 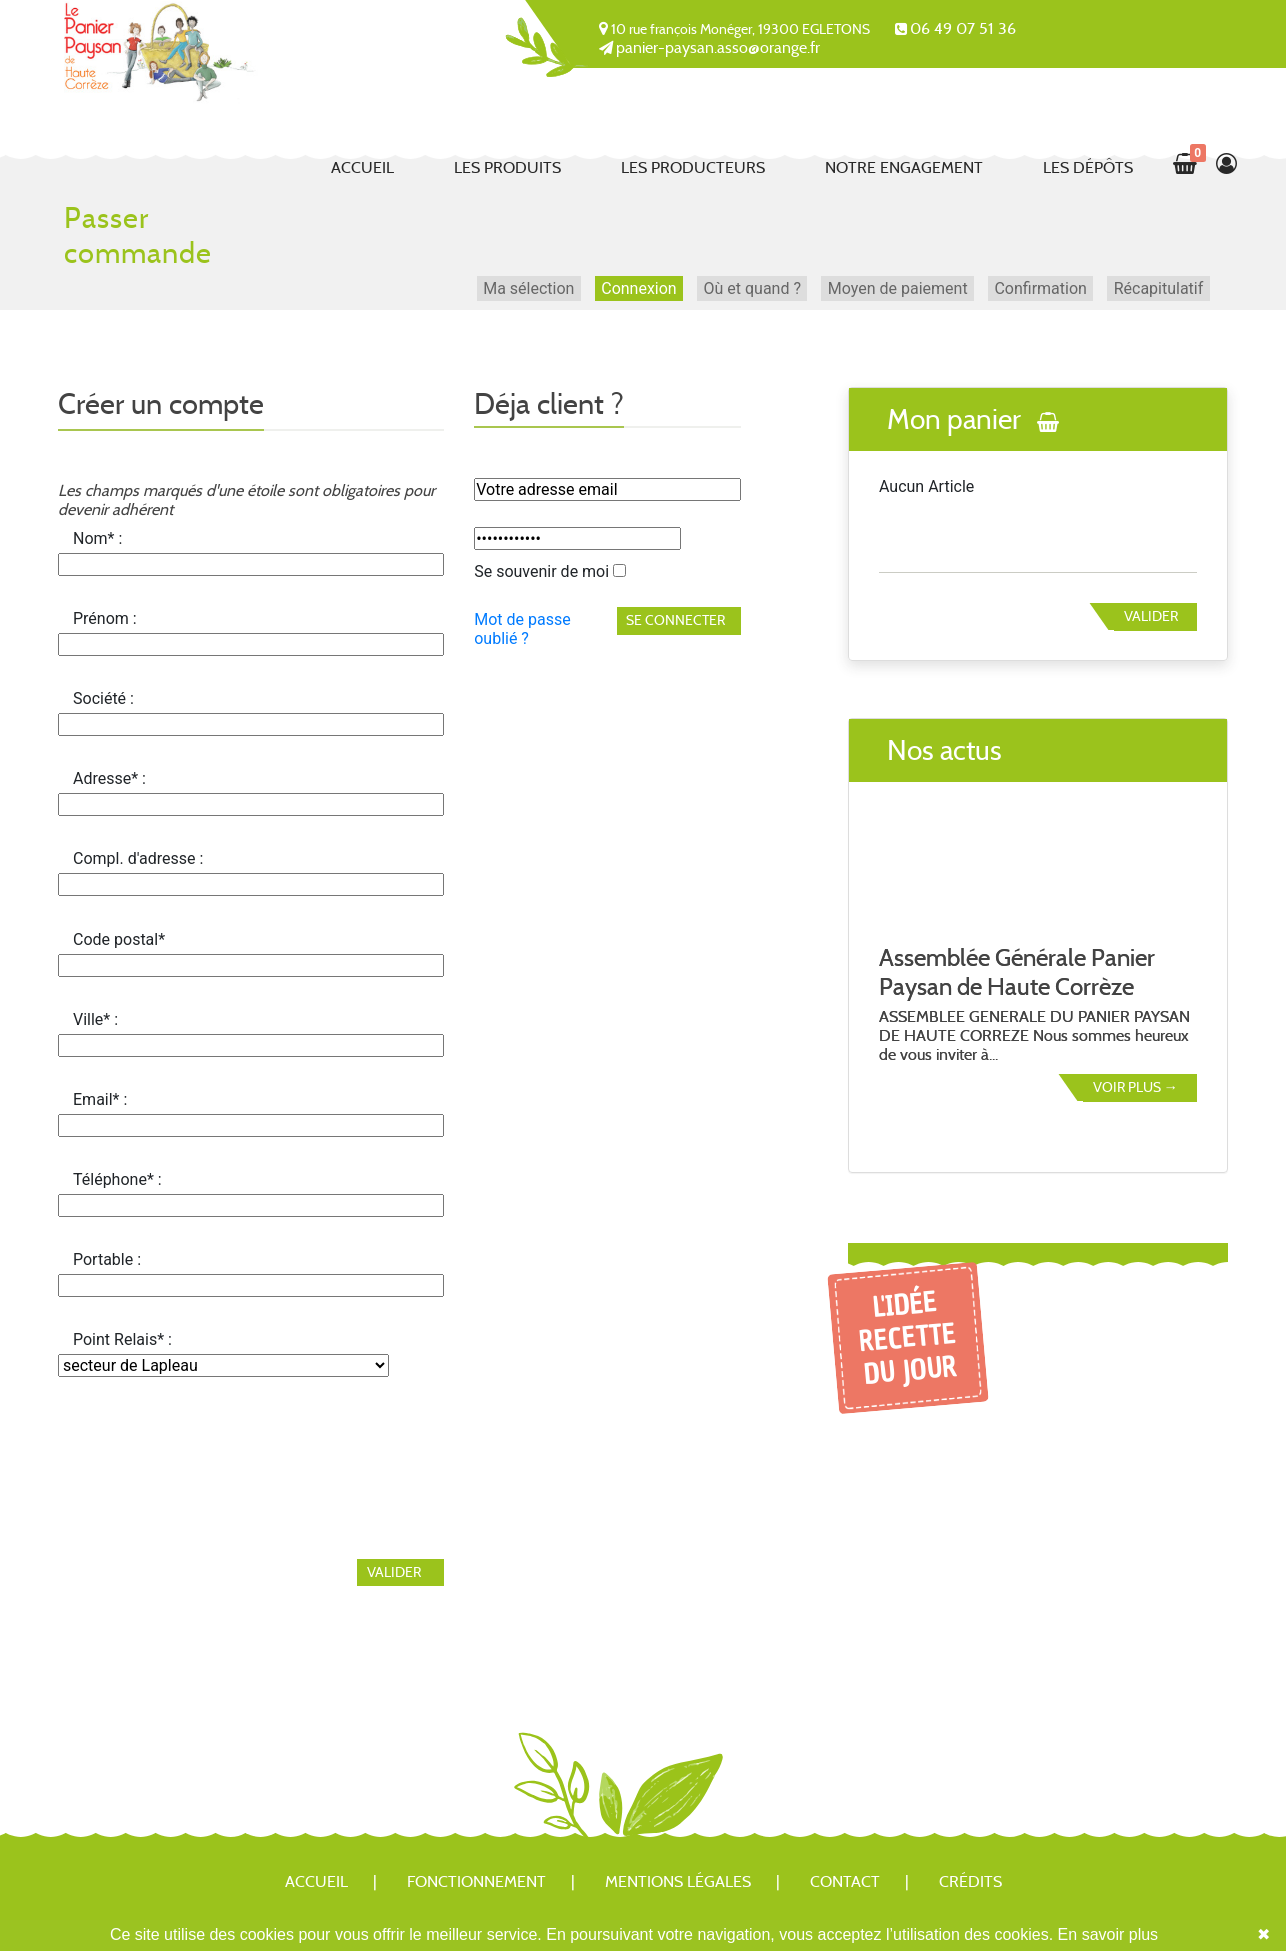 I want to click on Société :, so click(x=103, y=698).